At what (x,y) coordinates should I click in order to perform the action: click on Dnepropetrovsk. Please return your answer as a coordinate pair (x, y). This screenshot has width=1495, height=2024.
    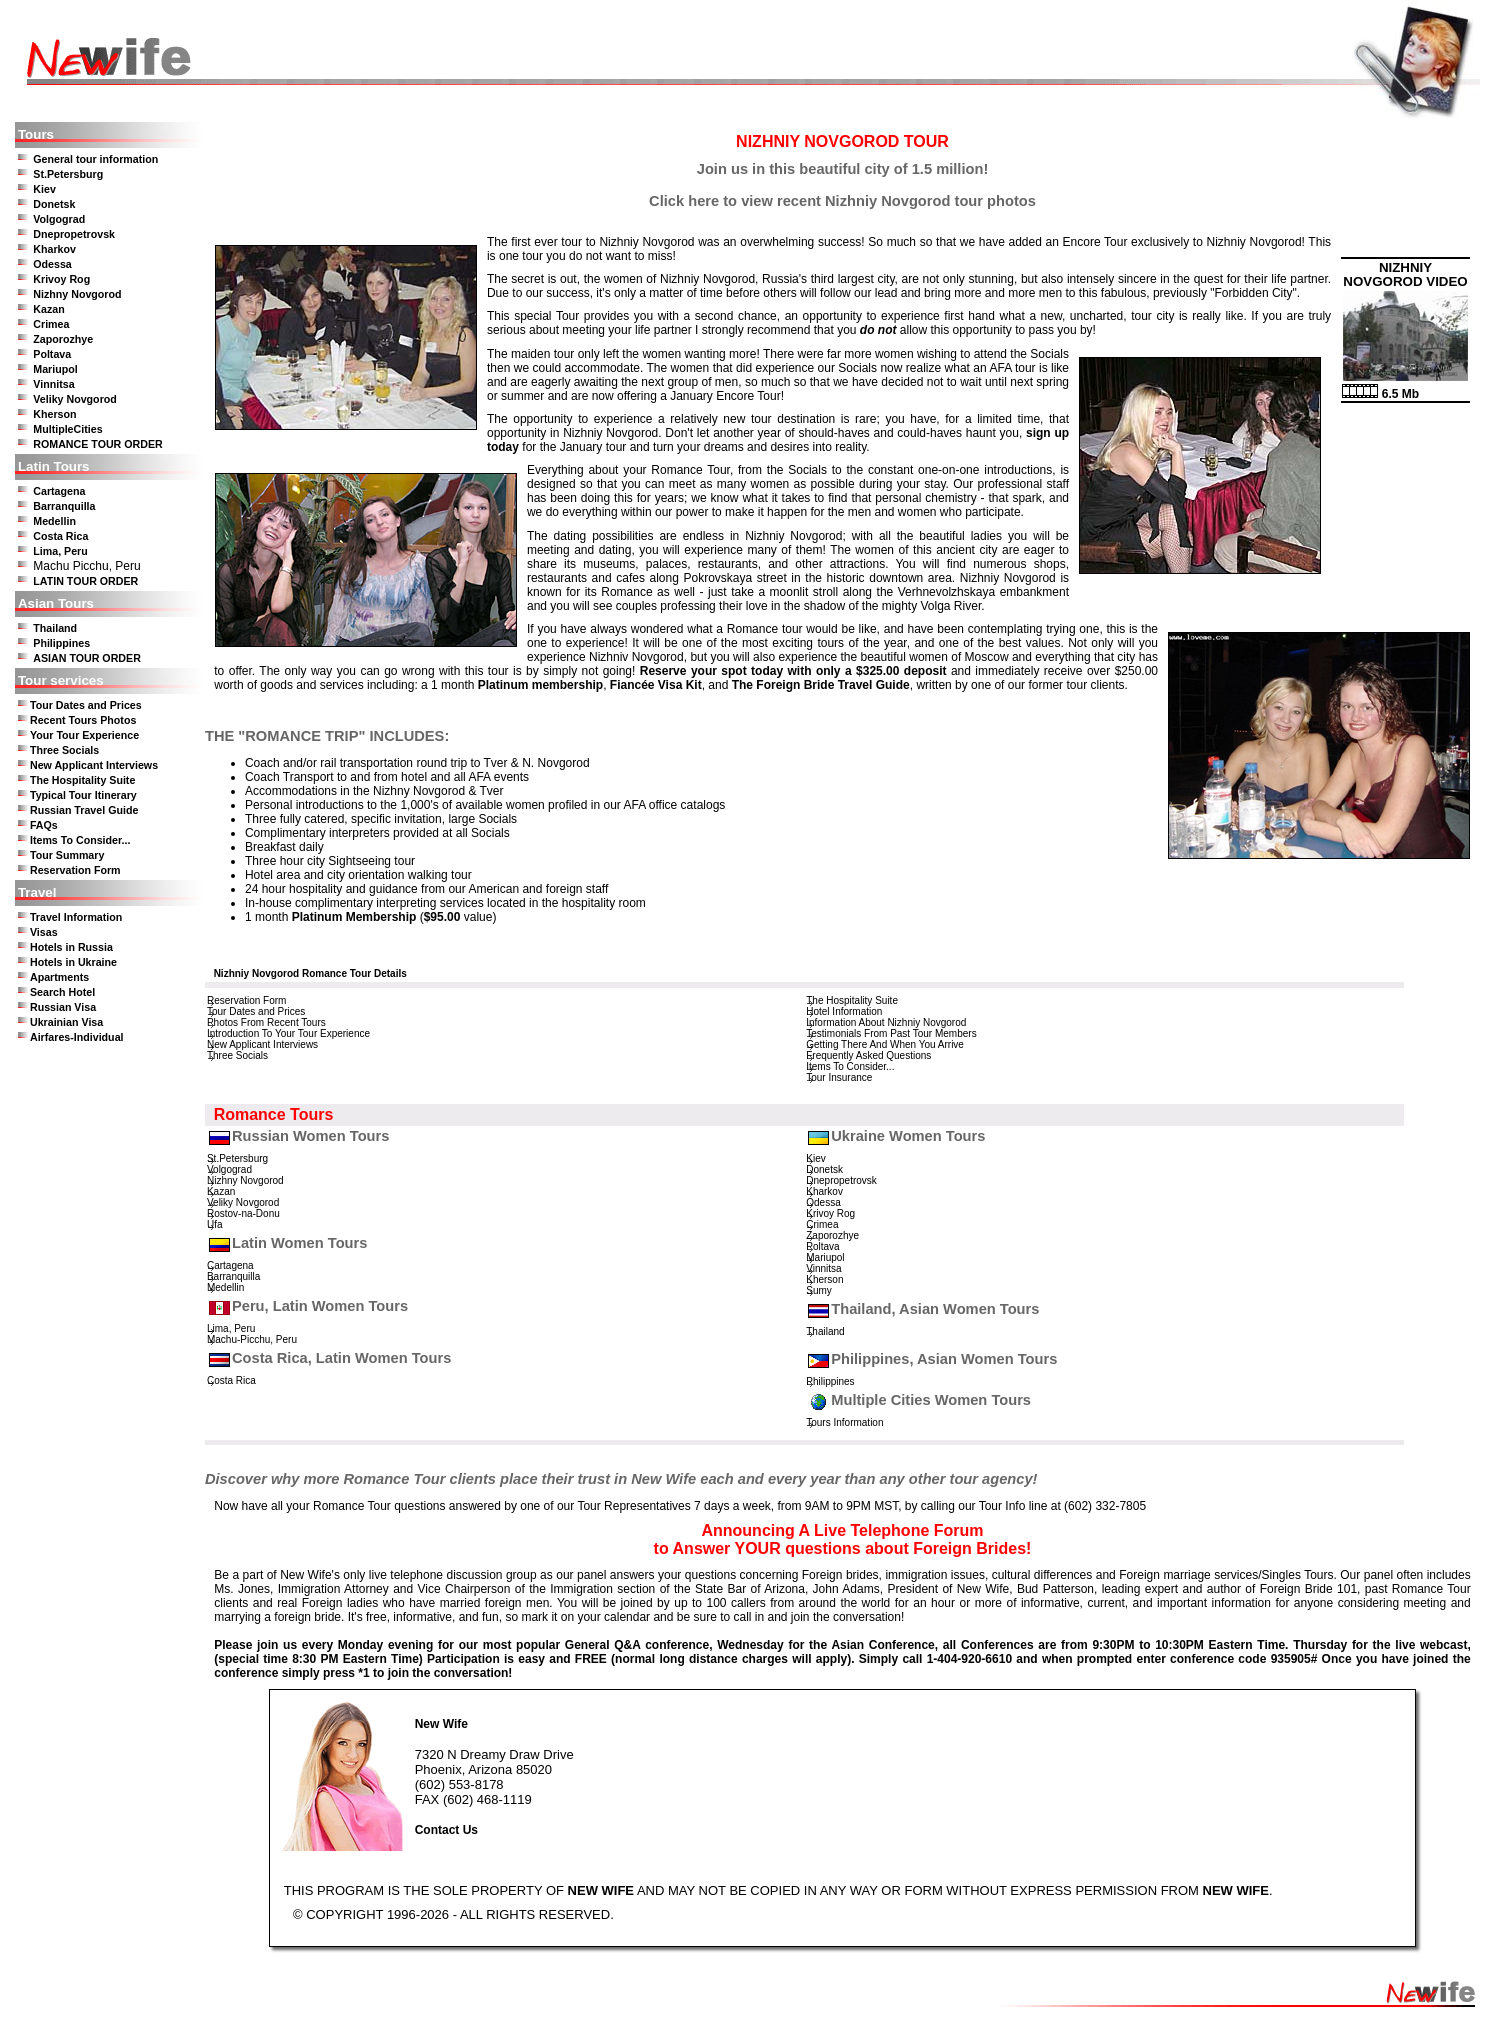
    Looking at the image, I should click on (74, 234).